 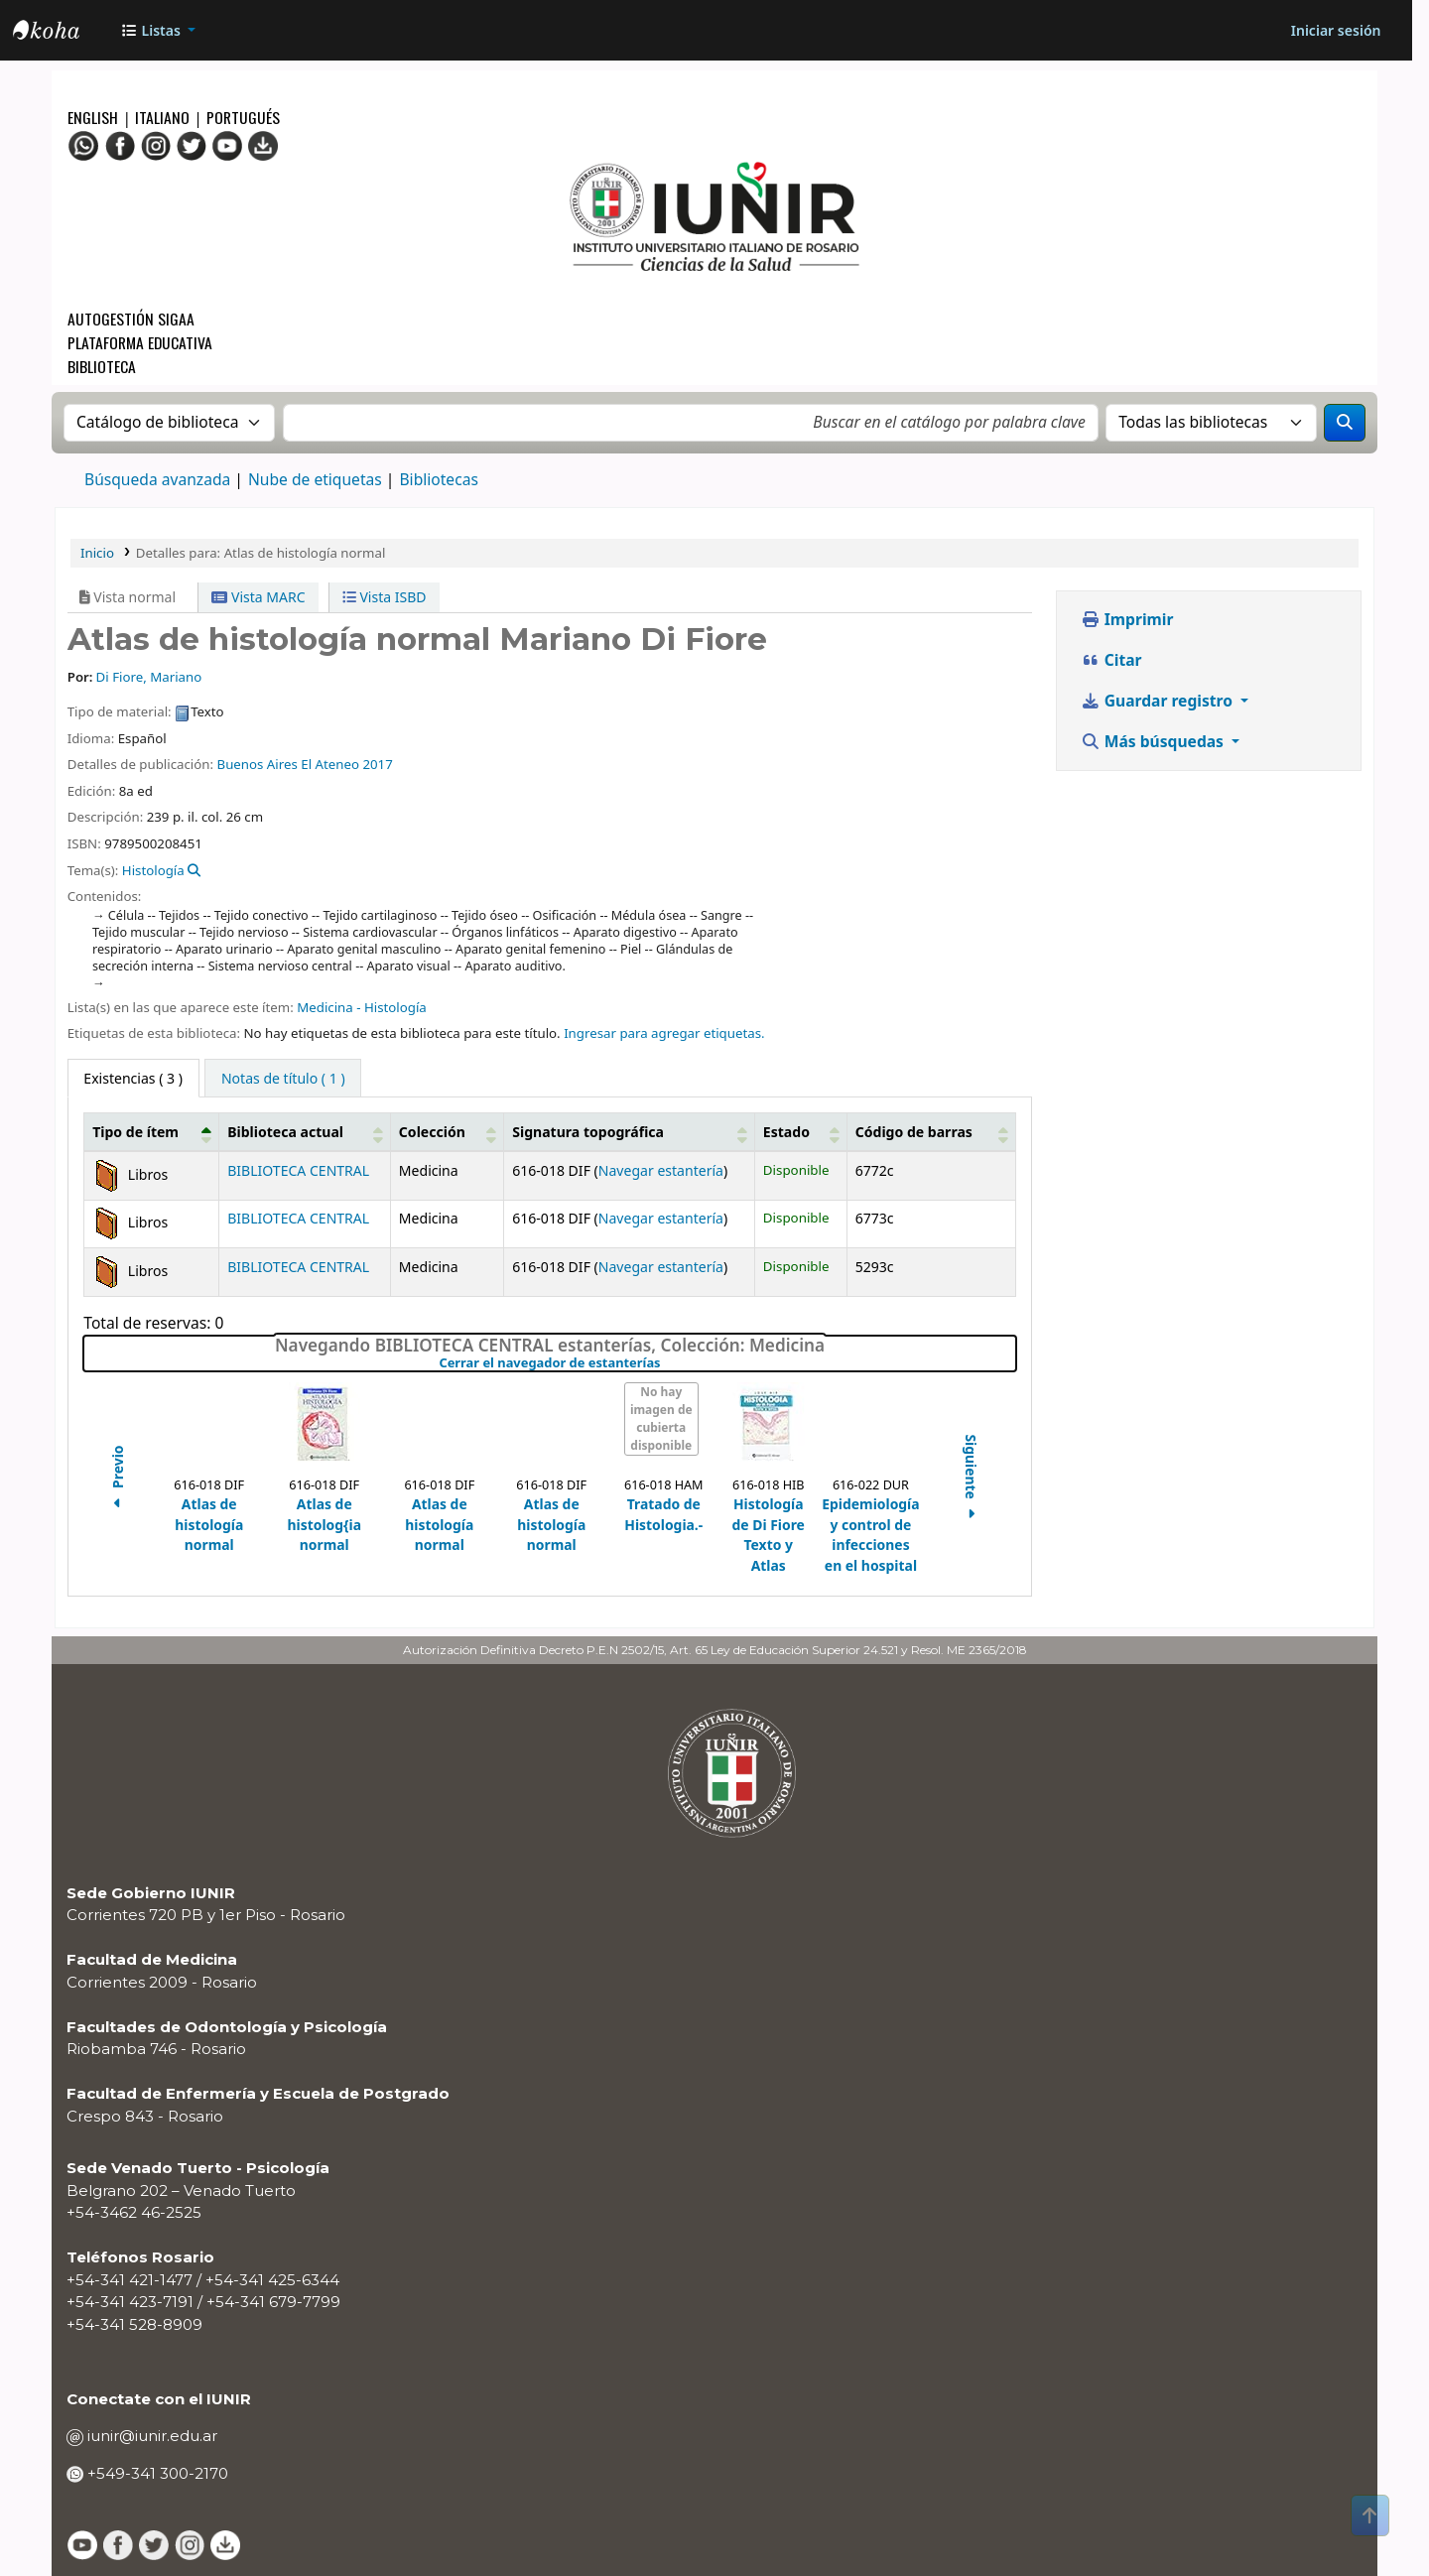 What do you see at coordinates (432, 1131) in the screenshot?
I see `Colección [button]` at bounding box center [432, 1131].